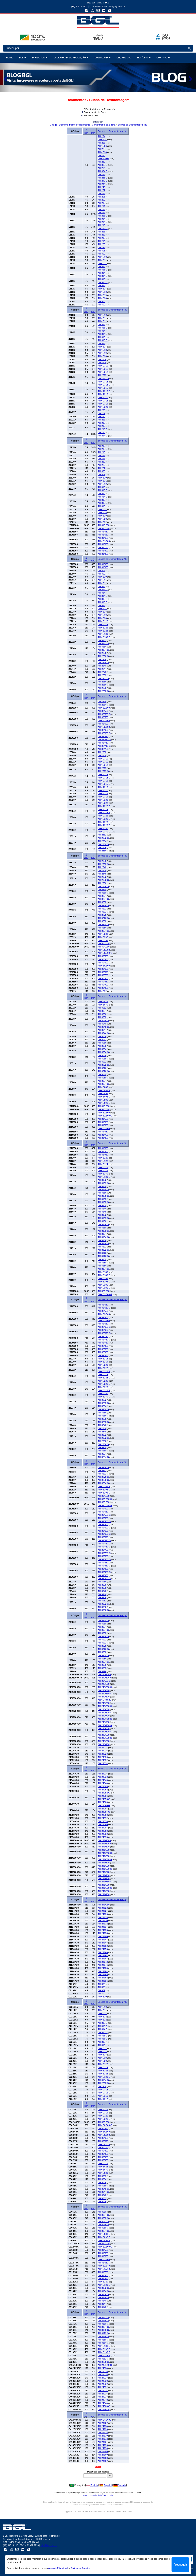 Image resolution: width=196 pixels, height=2576 pixels. What do you see at coordinates (104, 2265) in the screenshot?
I see `AHX 31/670` at bounding box center [104, 2265].